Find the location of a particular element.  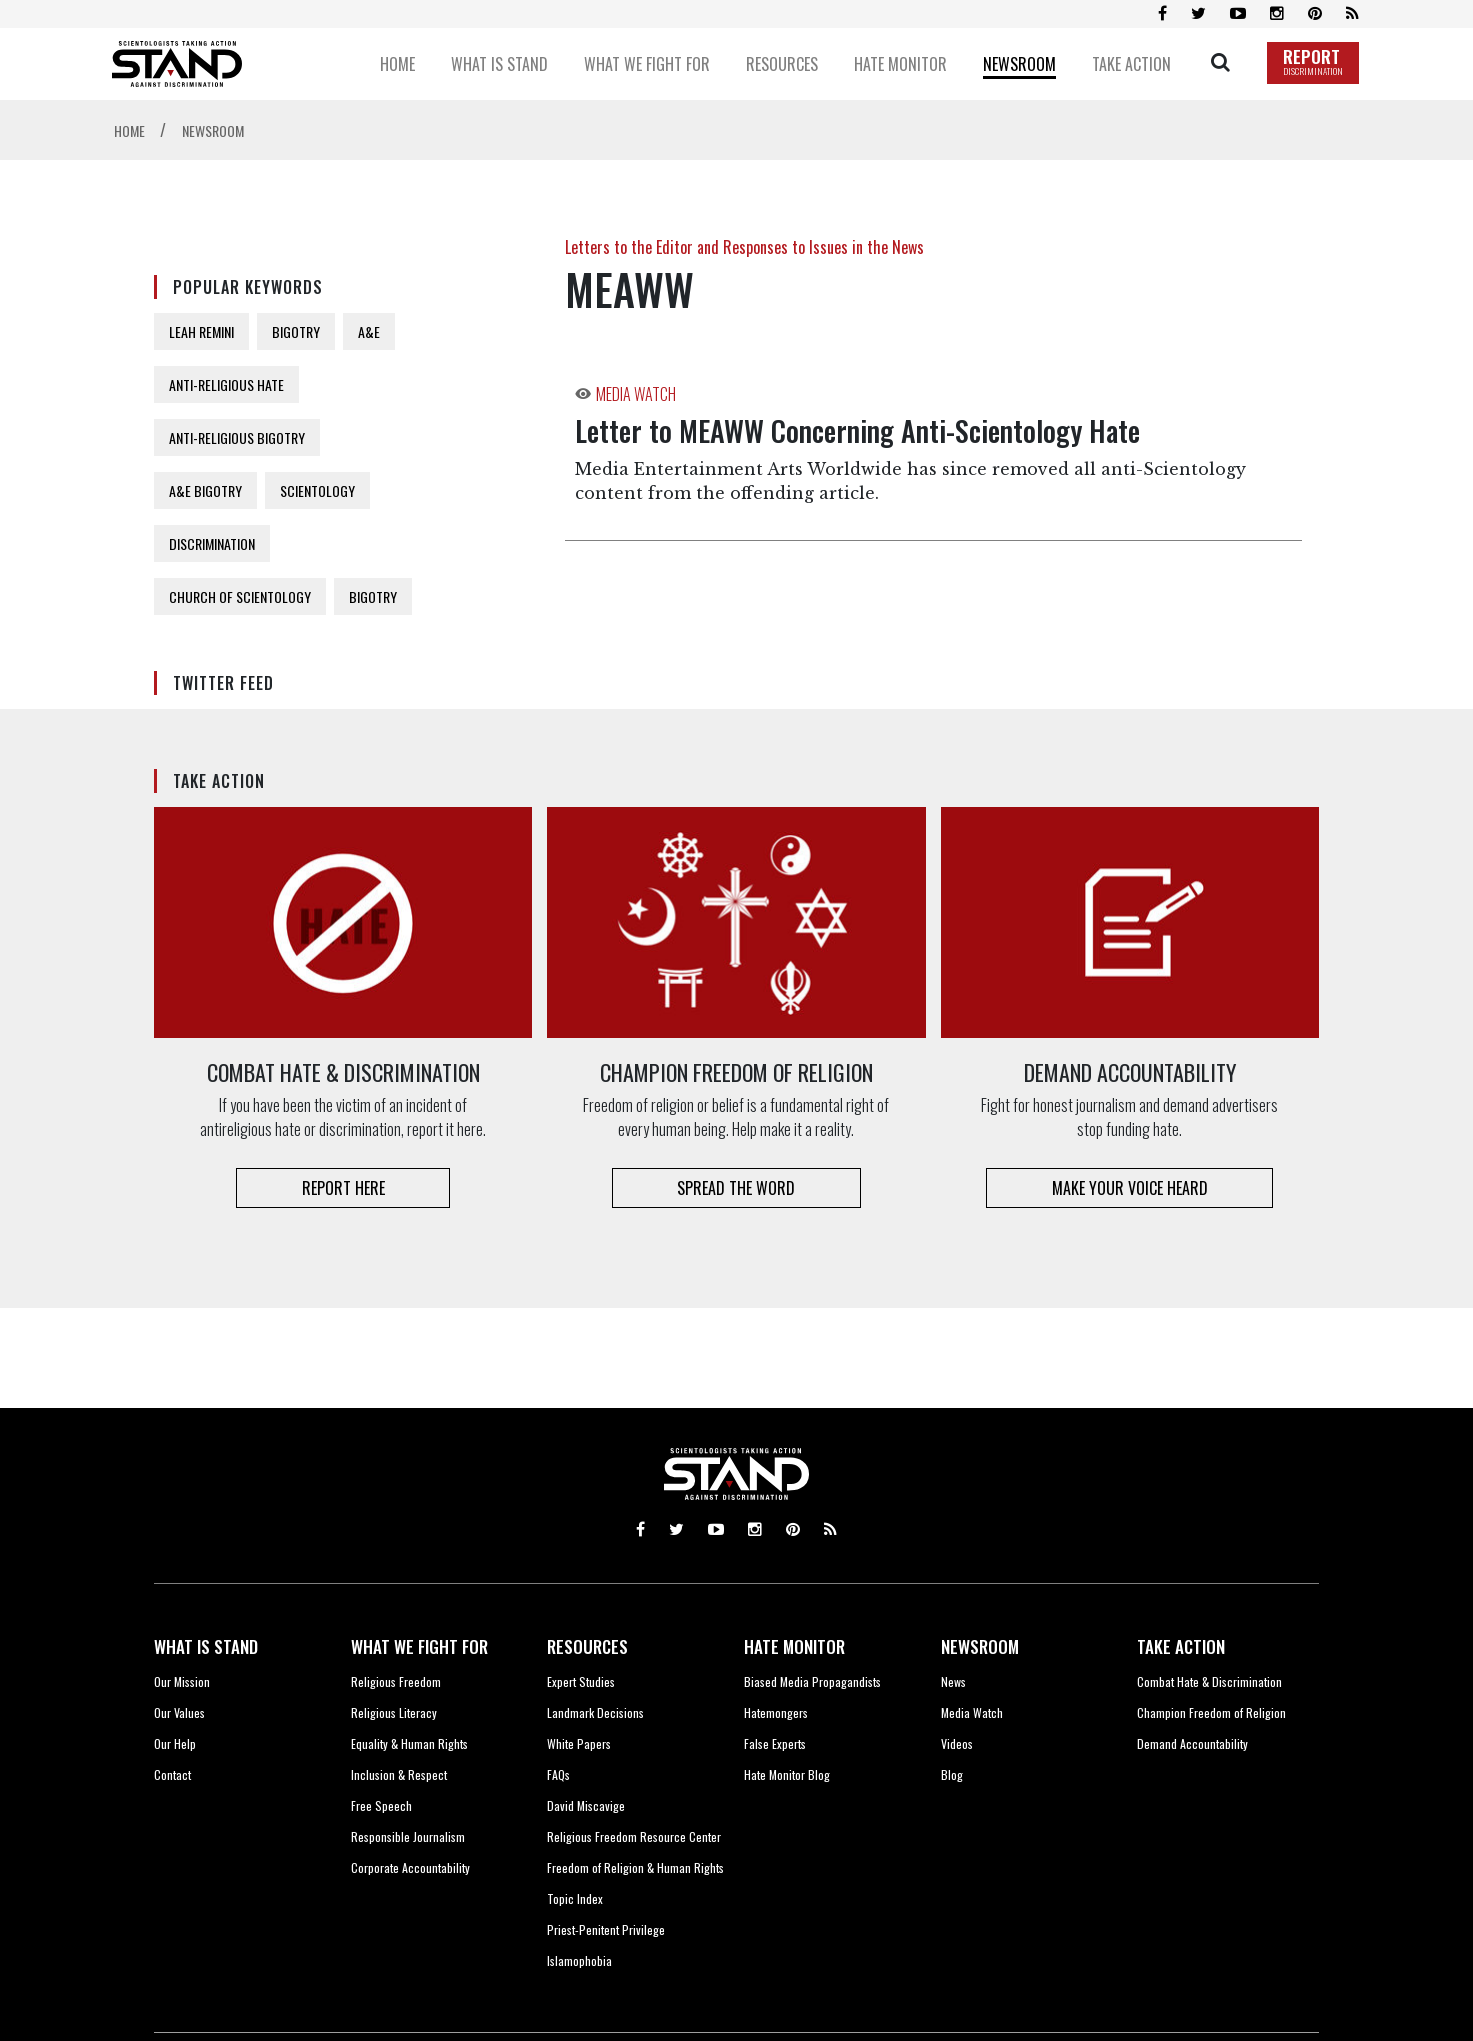

Our Mission is located at coordinates (182, 1681).